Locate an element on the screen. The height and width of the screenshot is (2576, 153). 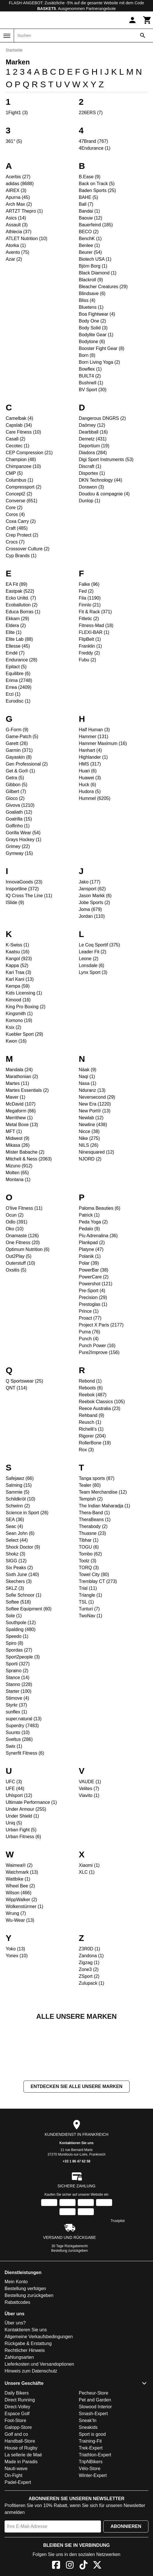
Allgemeine Verkaufsbedingungen is located at coordinates (39, 2393).